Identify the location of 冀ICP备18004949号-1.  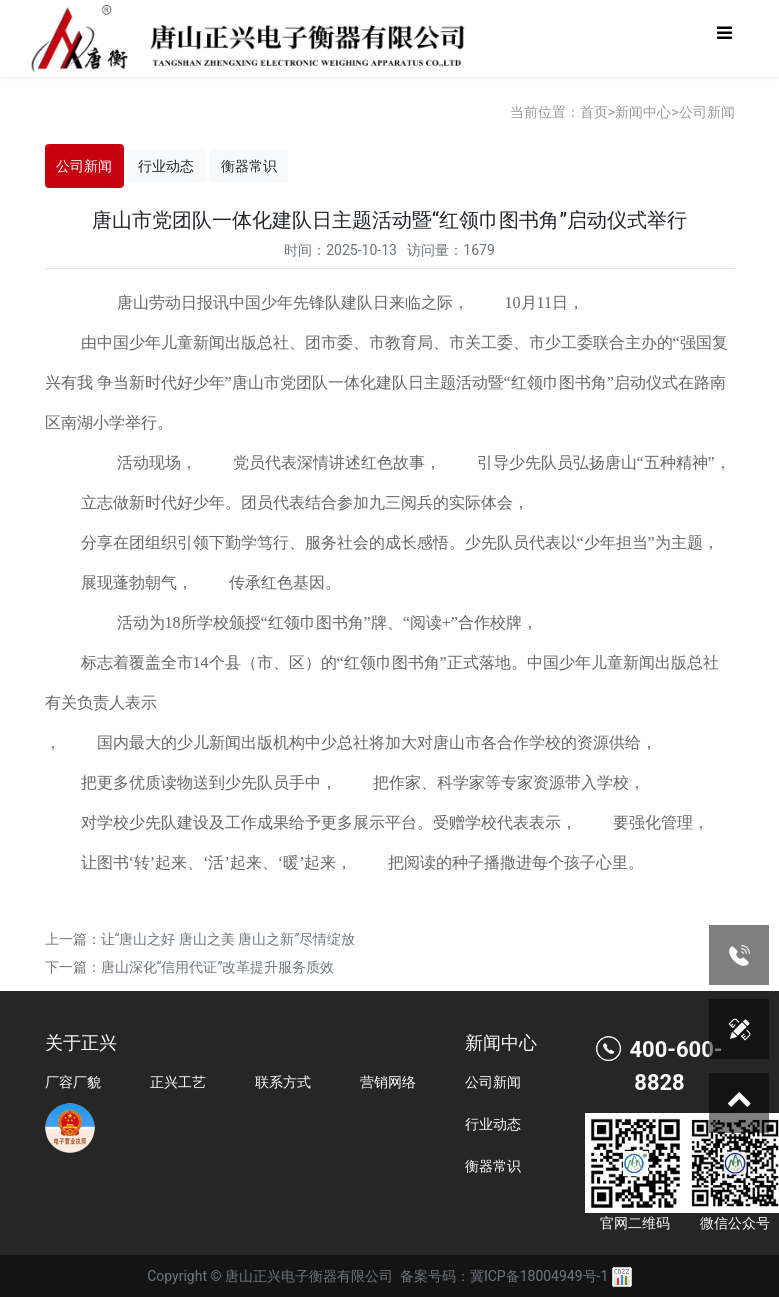
(539, 1276).